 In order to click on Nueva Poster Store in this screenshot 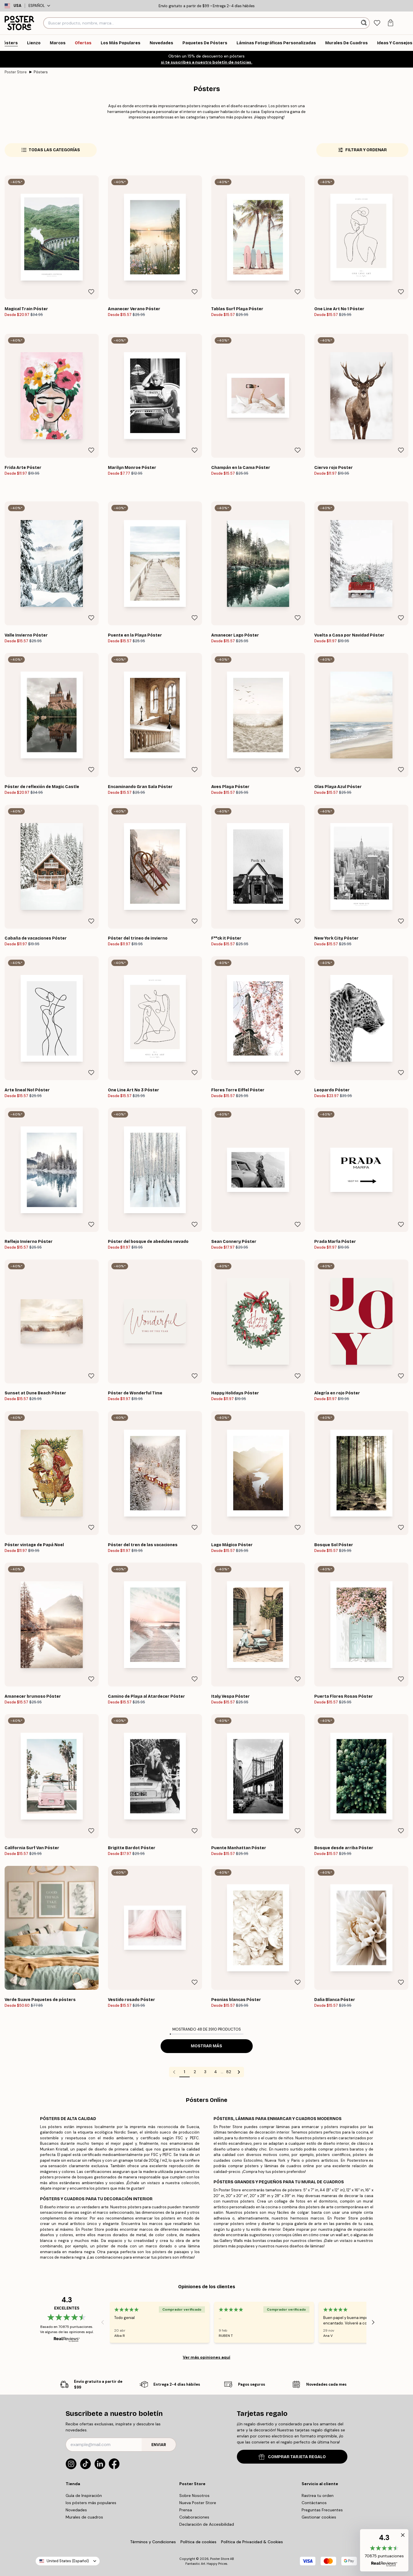, I will do `click(197, 2502)`.